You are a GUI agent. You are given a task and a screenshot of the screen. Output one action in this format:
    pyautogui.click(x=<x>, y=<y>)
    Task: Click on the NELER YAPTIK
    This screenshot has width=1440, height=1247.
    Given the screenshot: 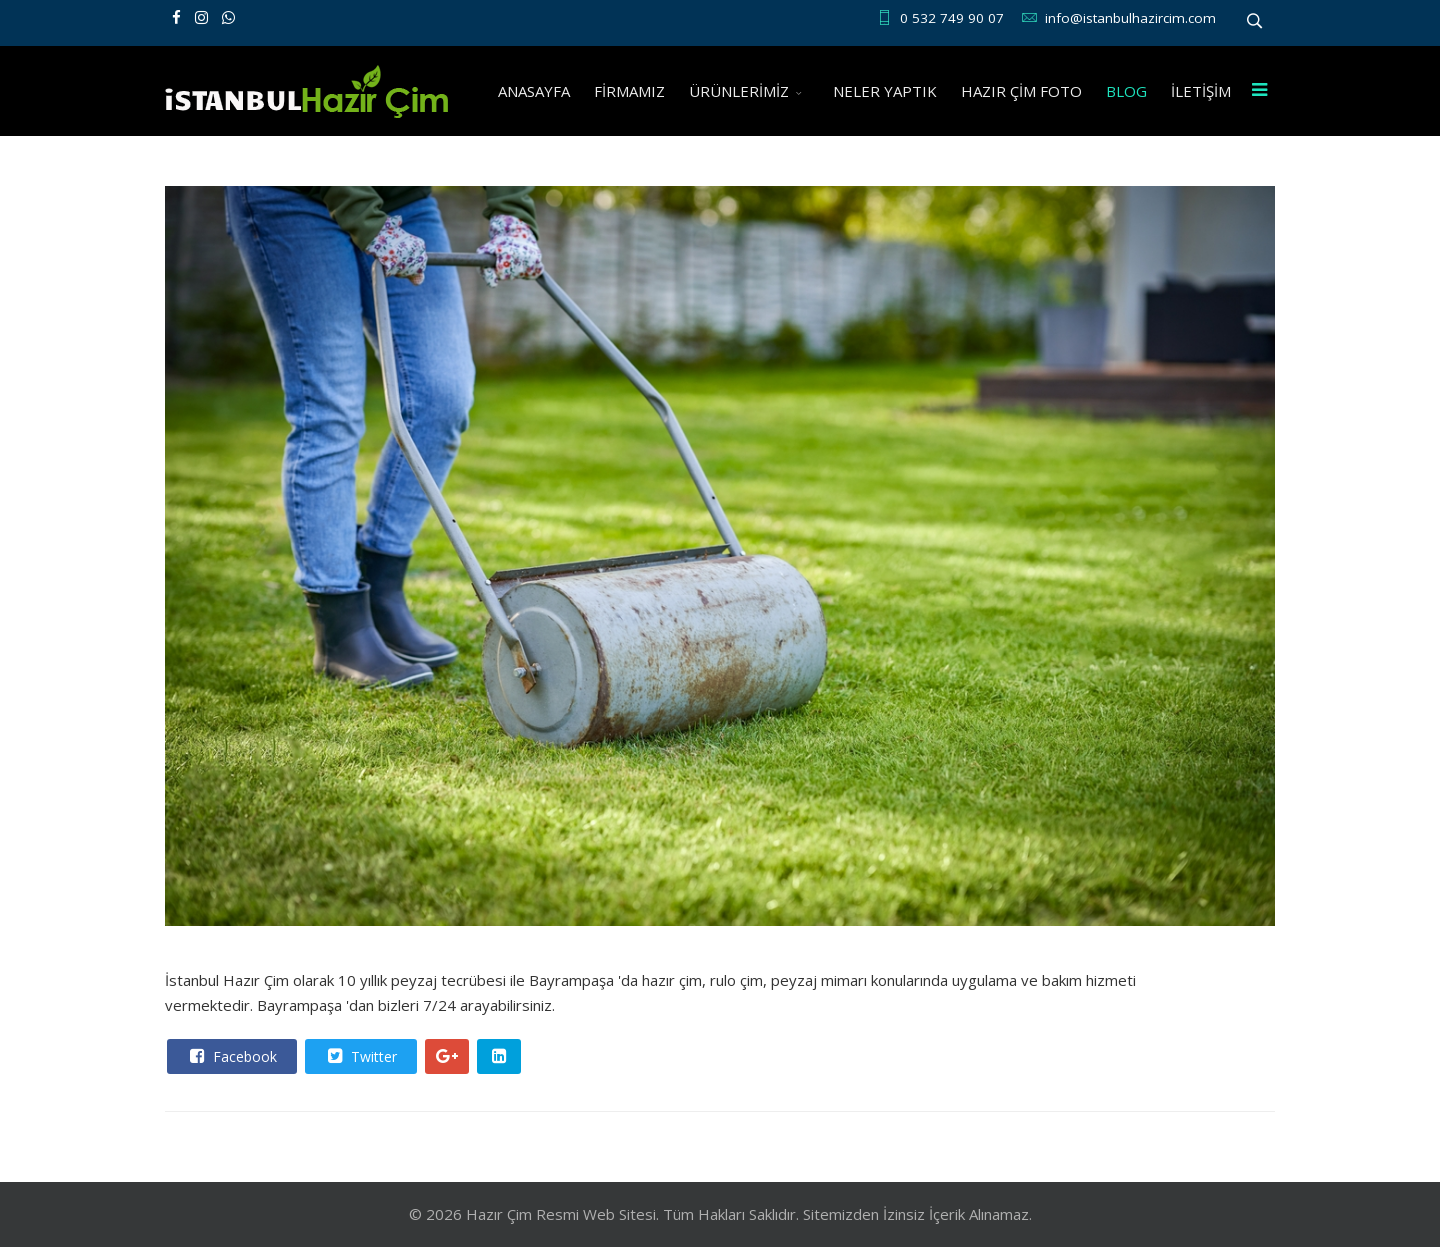 What is the action you would take?
    pyautogui.click(x=885, y=91)
    